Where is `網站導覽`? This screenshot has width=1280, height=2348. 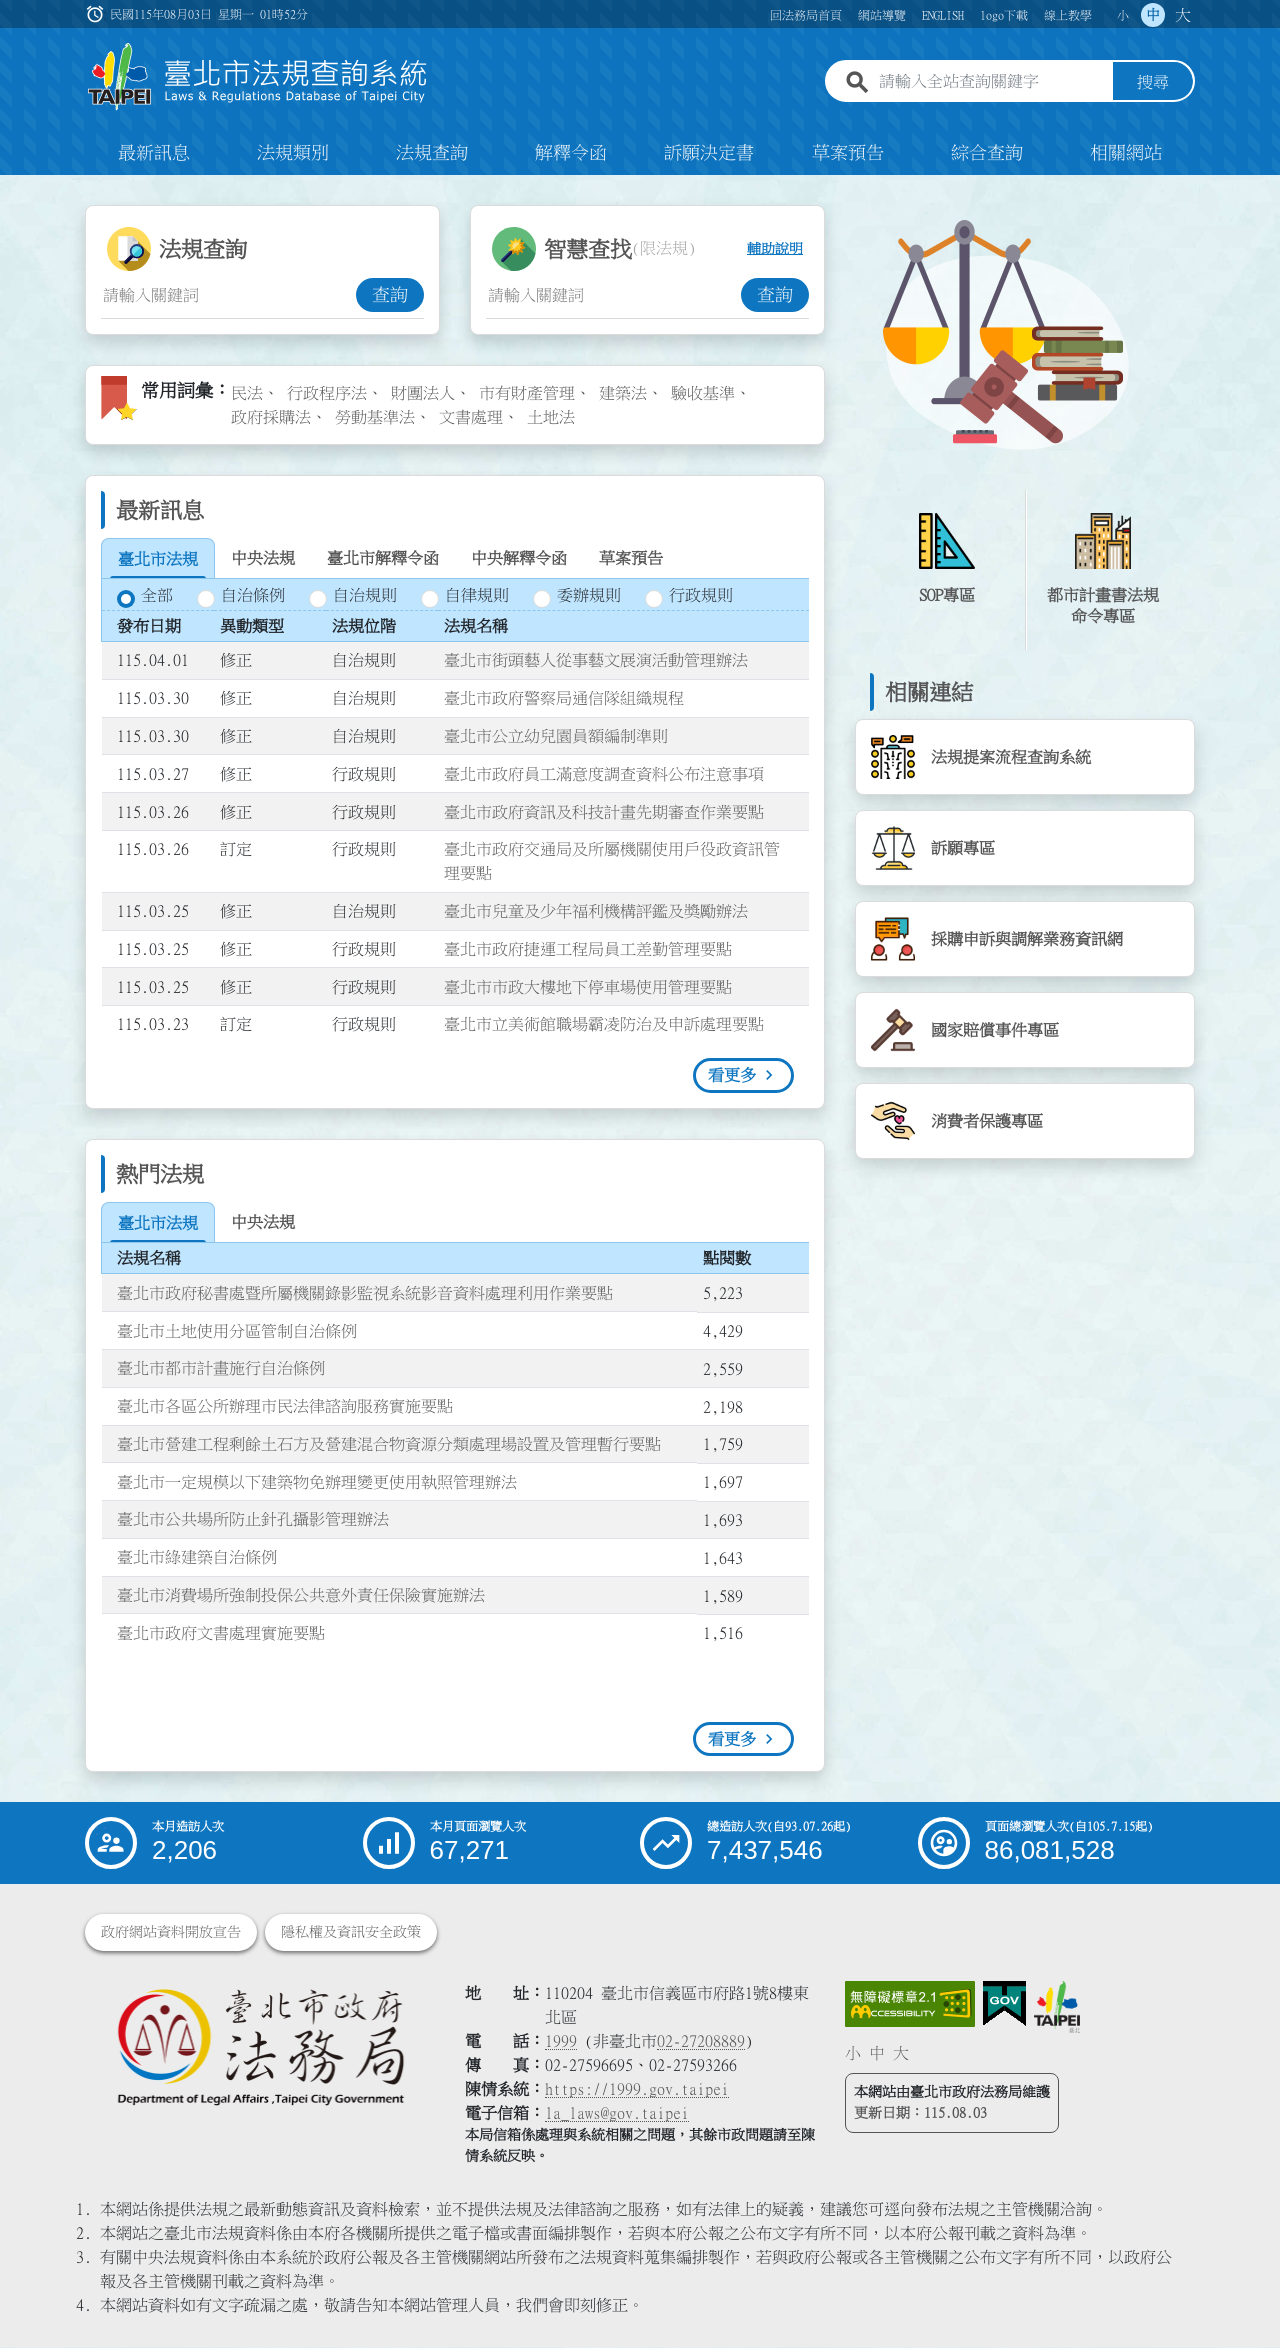 網站導覽 is located at coordinates (882, 15).